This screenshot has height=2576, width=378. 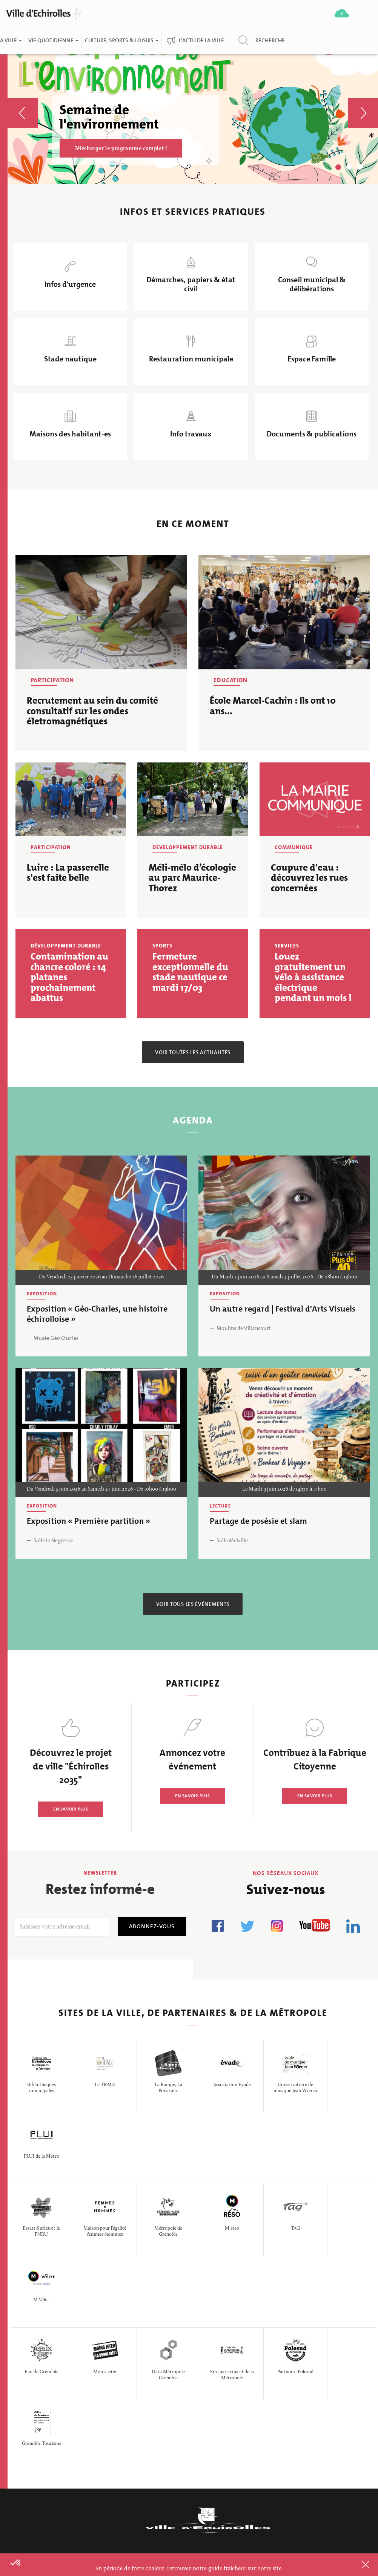 I want to click on Communiqué, so click(x=294, y=848).